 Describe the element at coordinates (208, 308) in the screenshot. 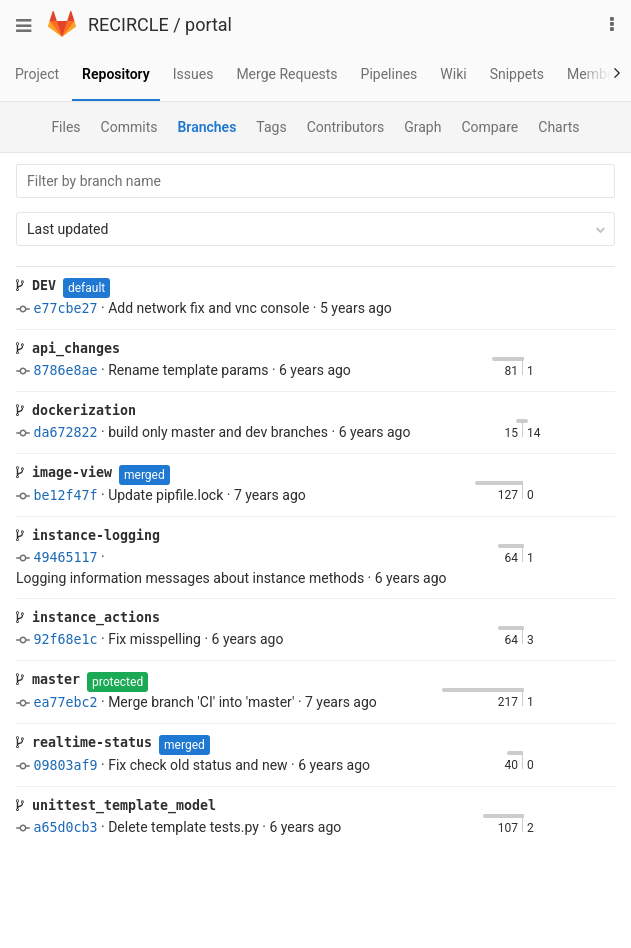

I see `Add network fix and vnc console` at that location.